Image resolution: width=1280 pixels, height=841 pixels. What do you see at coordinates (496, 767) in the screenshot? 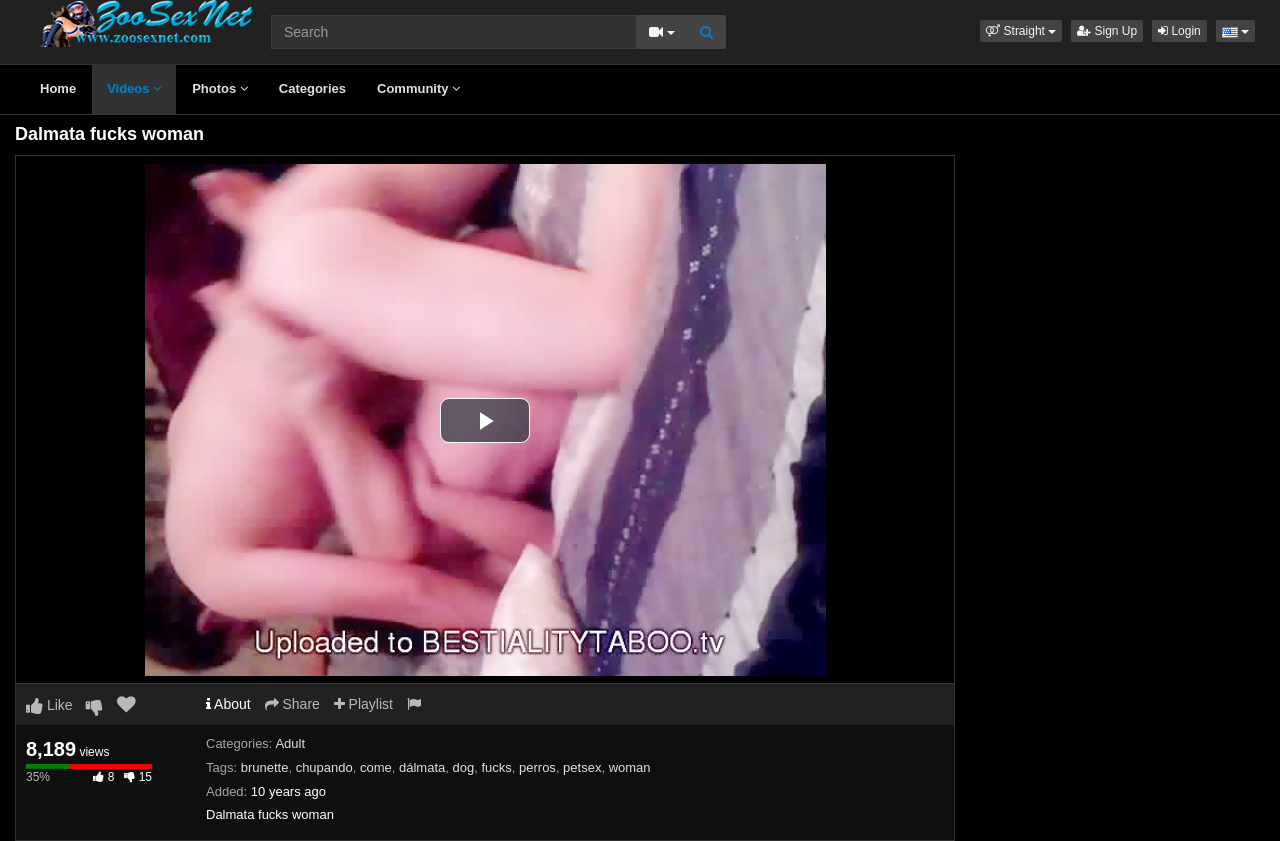
I see `fucks` at bounding box center [496, 767].